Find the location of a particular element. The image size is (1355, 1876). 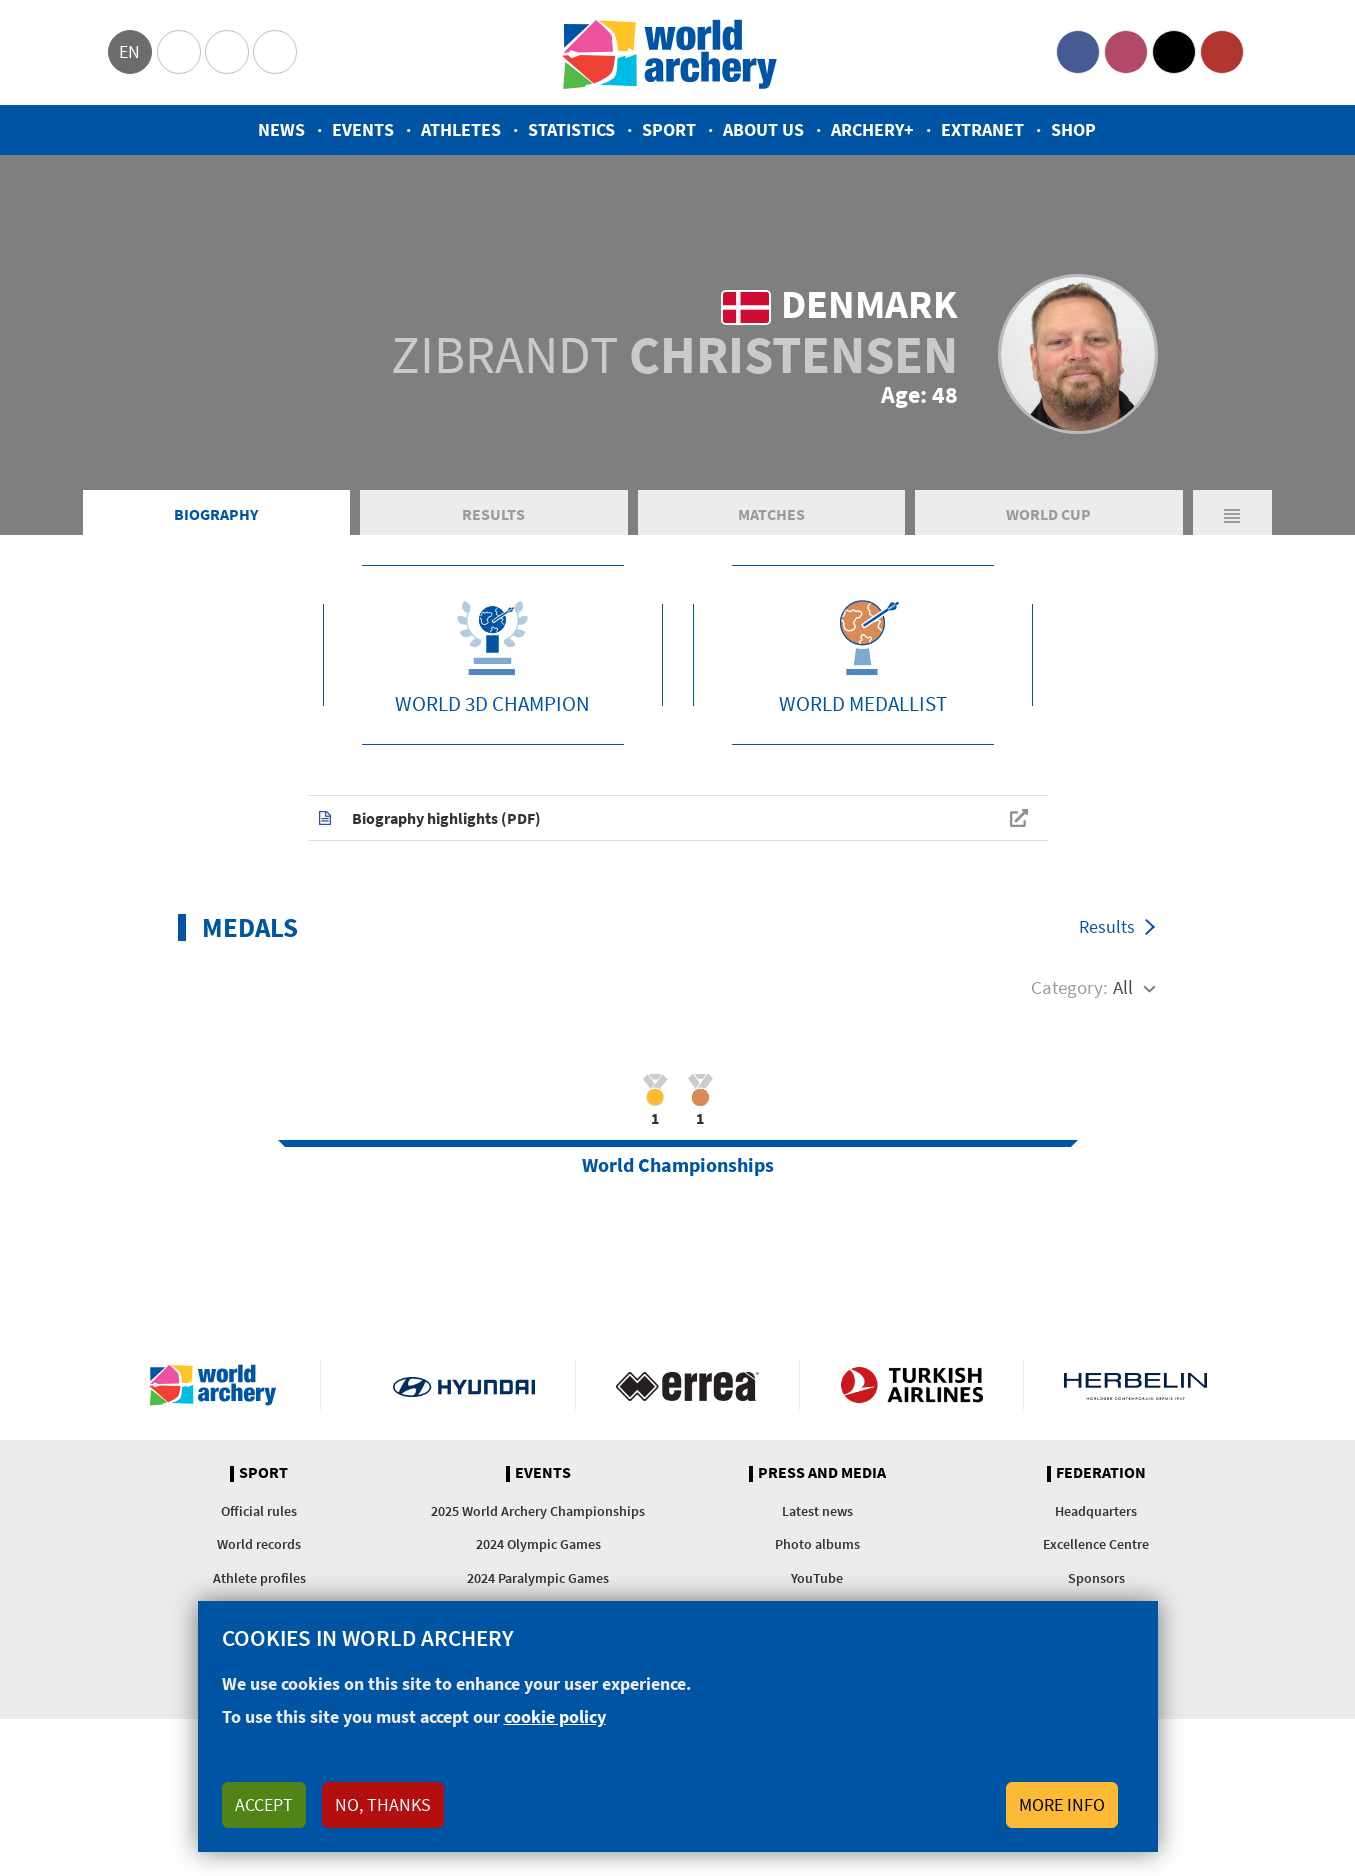

Herbelin website is located at coordinates (1135, 1385).